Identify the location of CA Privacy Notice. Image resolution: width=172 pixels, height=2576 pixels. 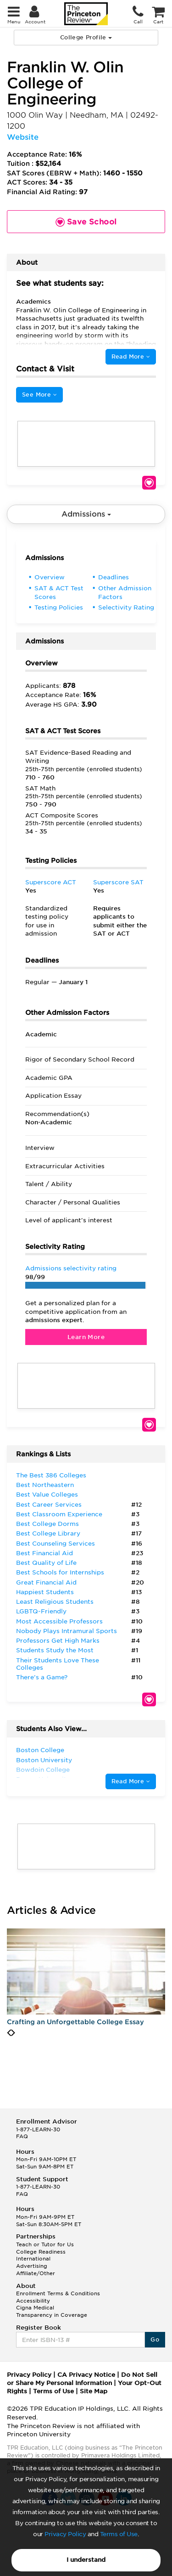
(86, 2374).